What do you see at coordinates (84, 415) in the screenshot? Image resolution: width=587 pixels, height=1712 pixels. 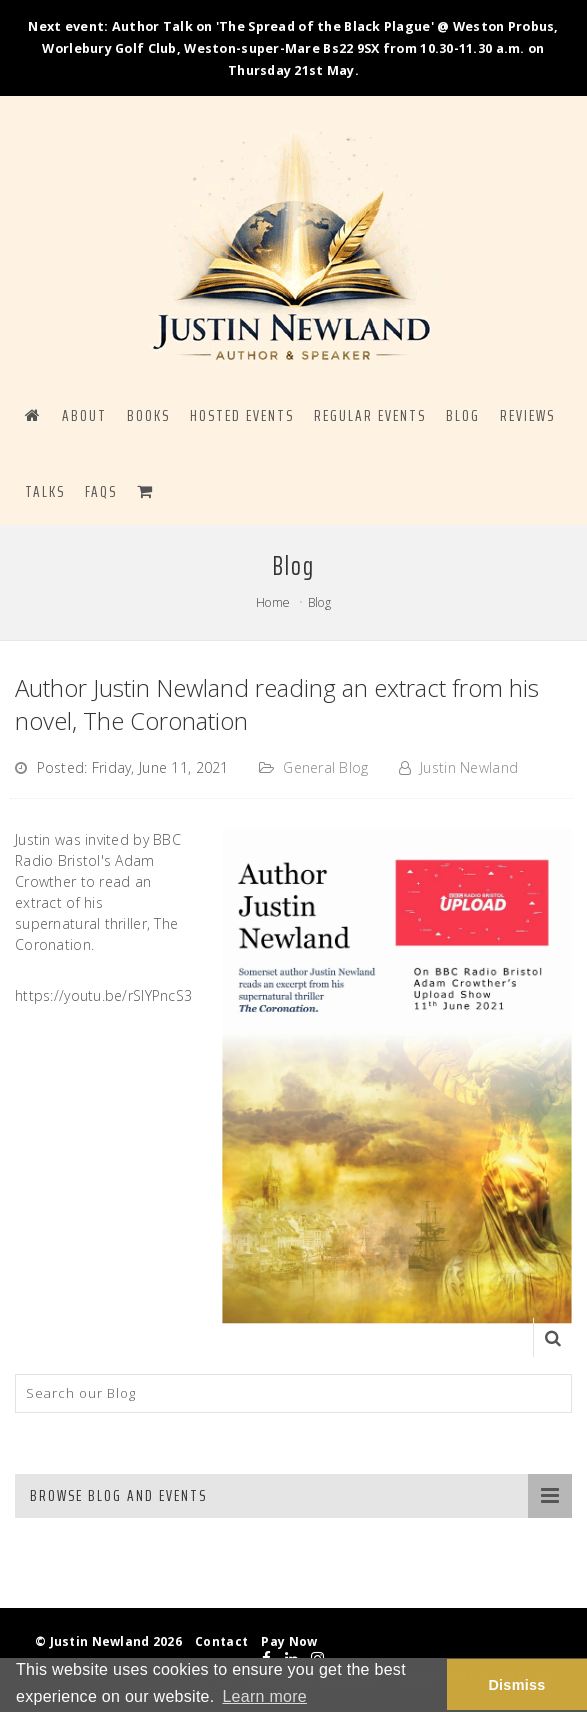 I see `ABOUT` at bounding box center [84, 415].